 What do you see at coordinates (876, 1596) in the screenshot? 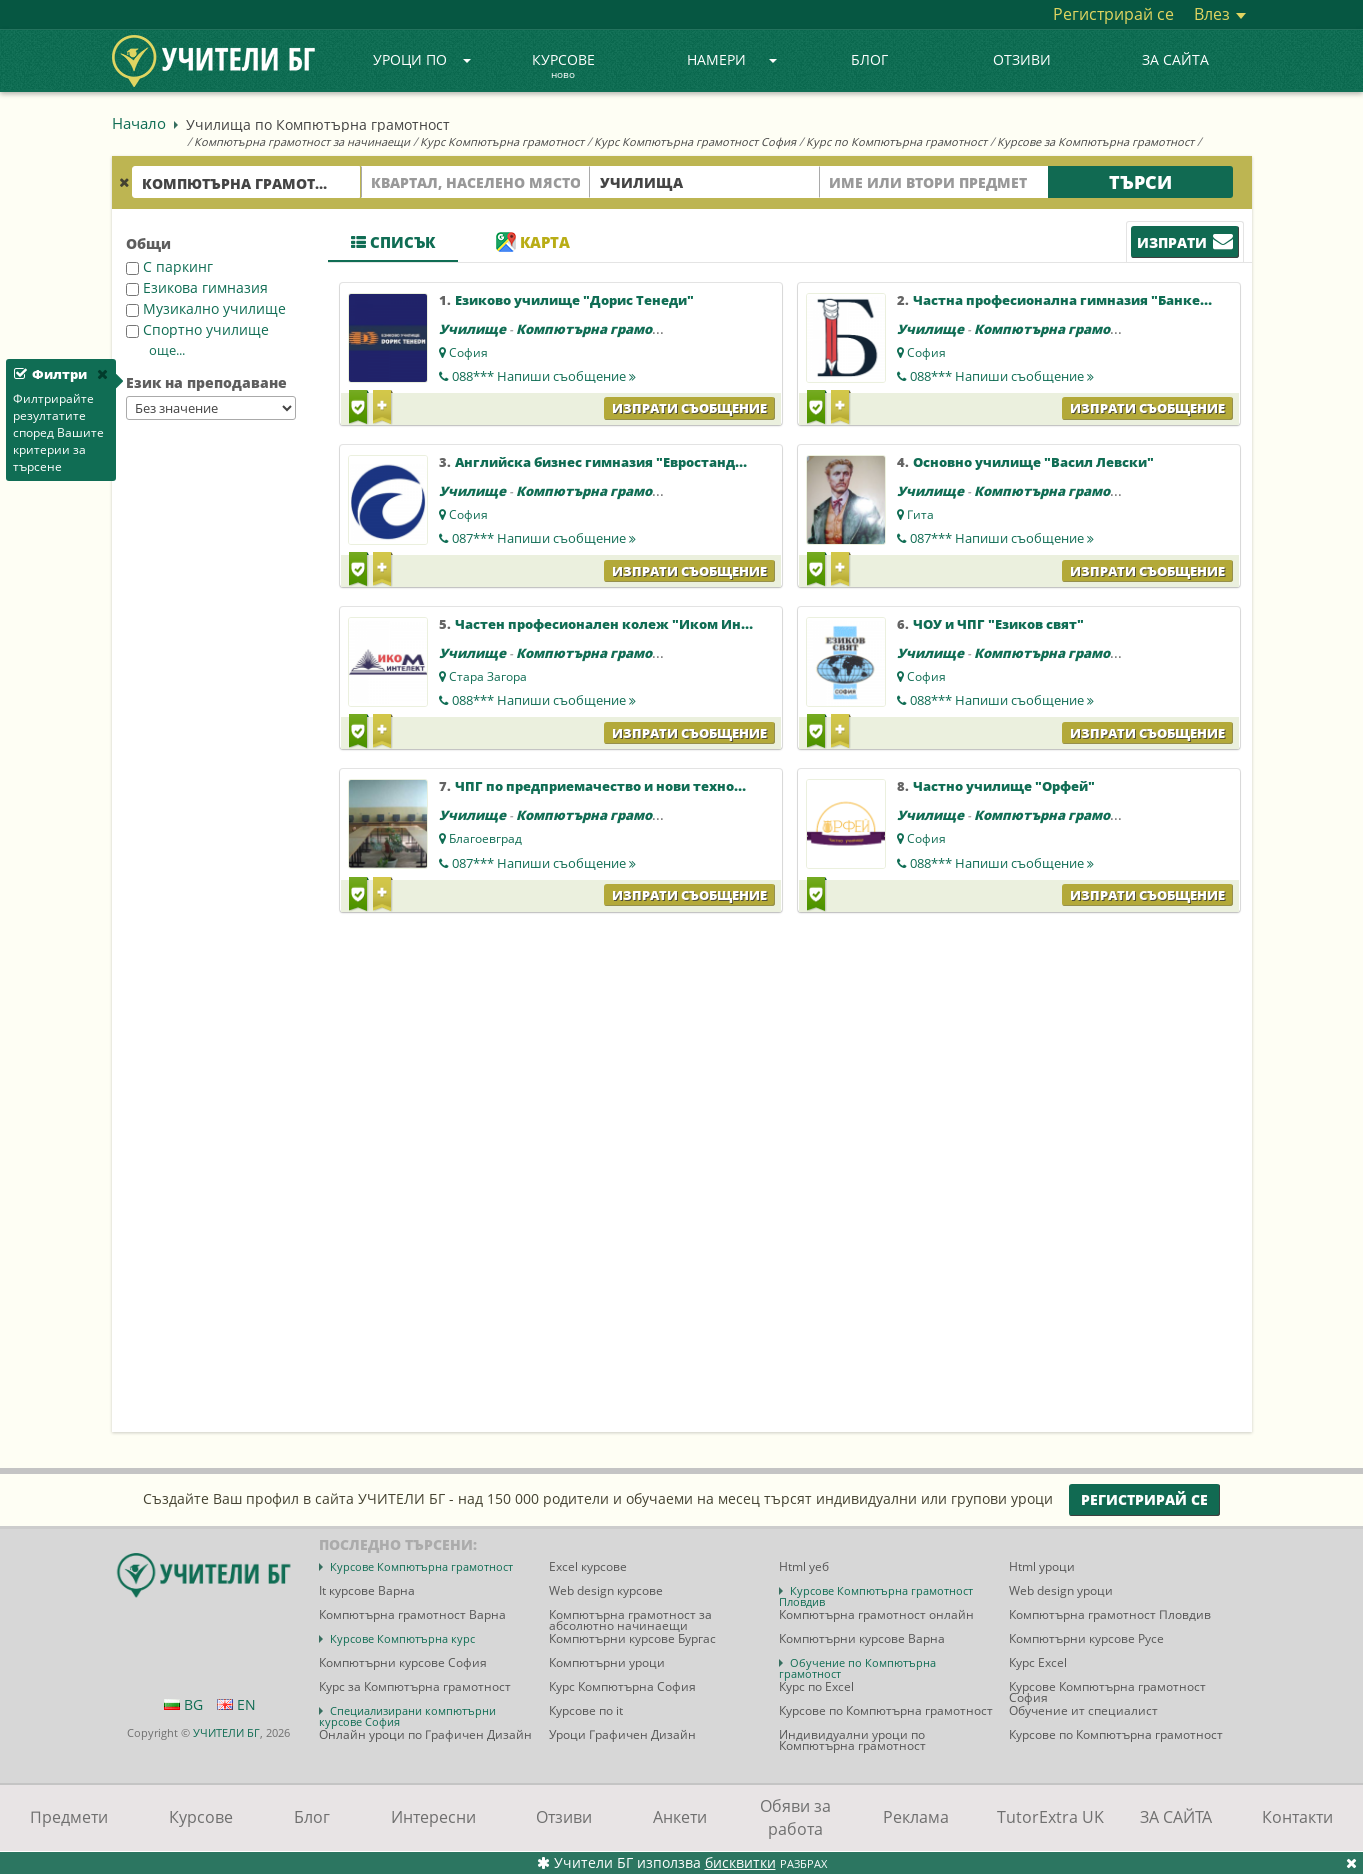
I see `Курсове Компютърна грамотност Пловдив` at bounding box center [876, 1596].